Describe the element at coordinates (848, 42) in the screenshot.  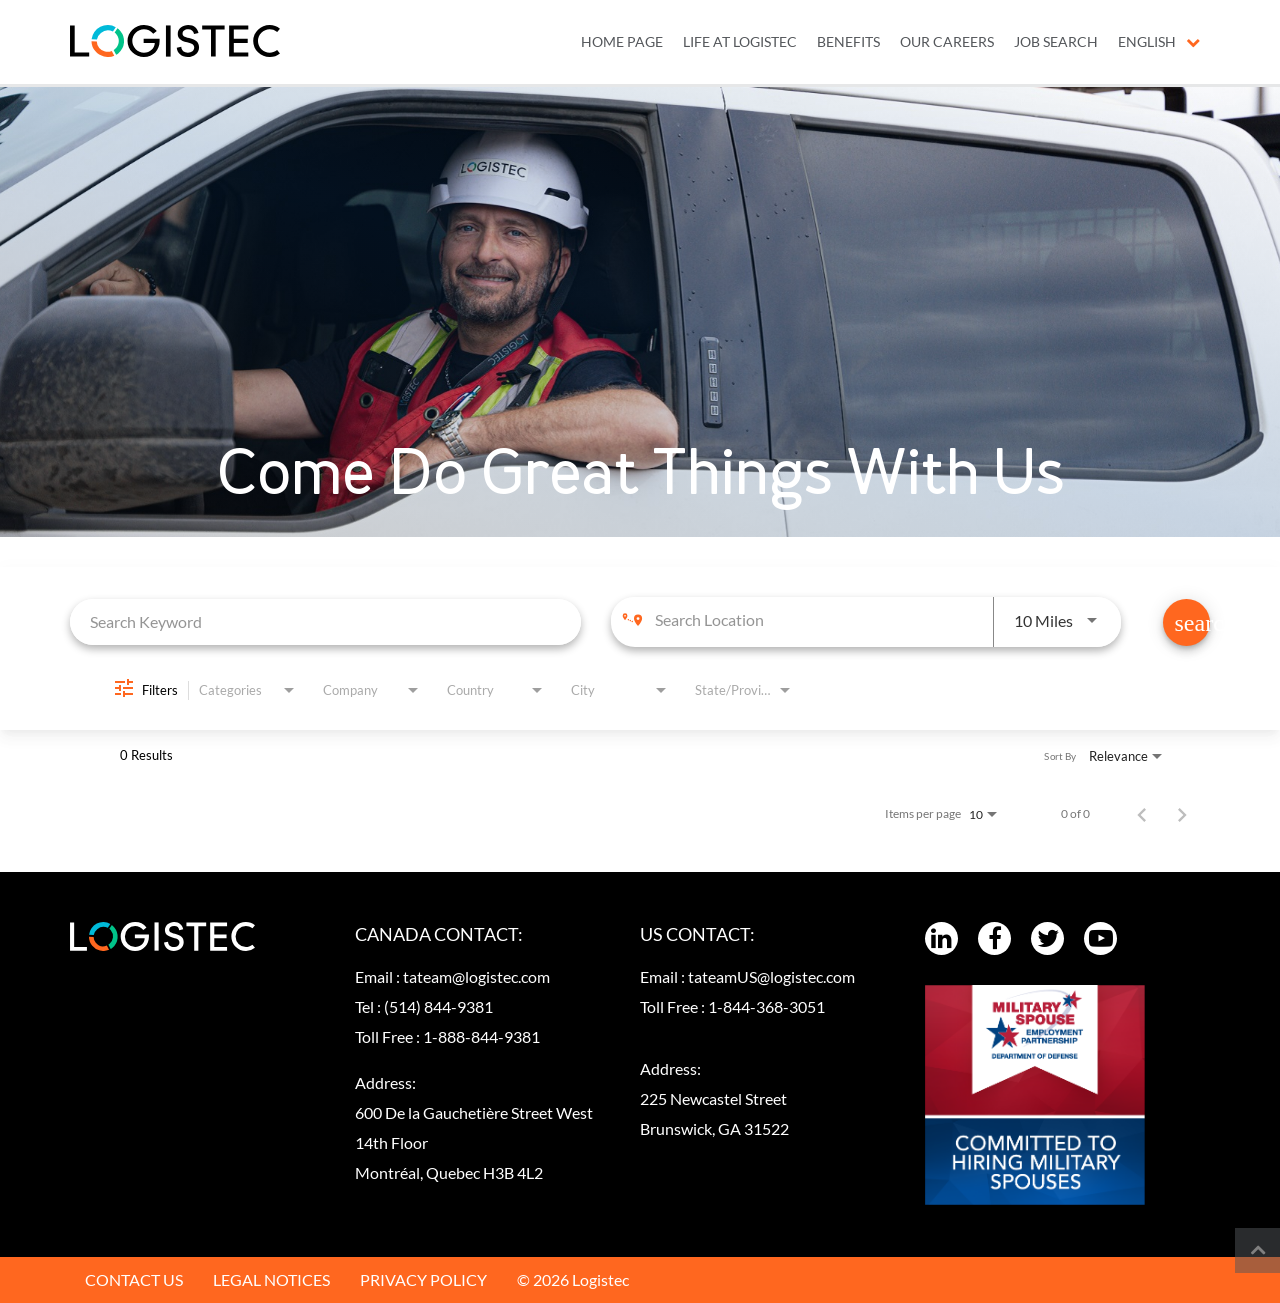
I see `BENEFITS [menuitem]` at that location.